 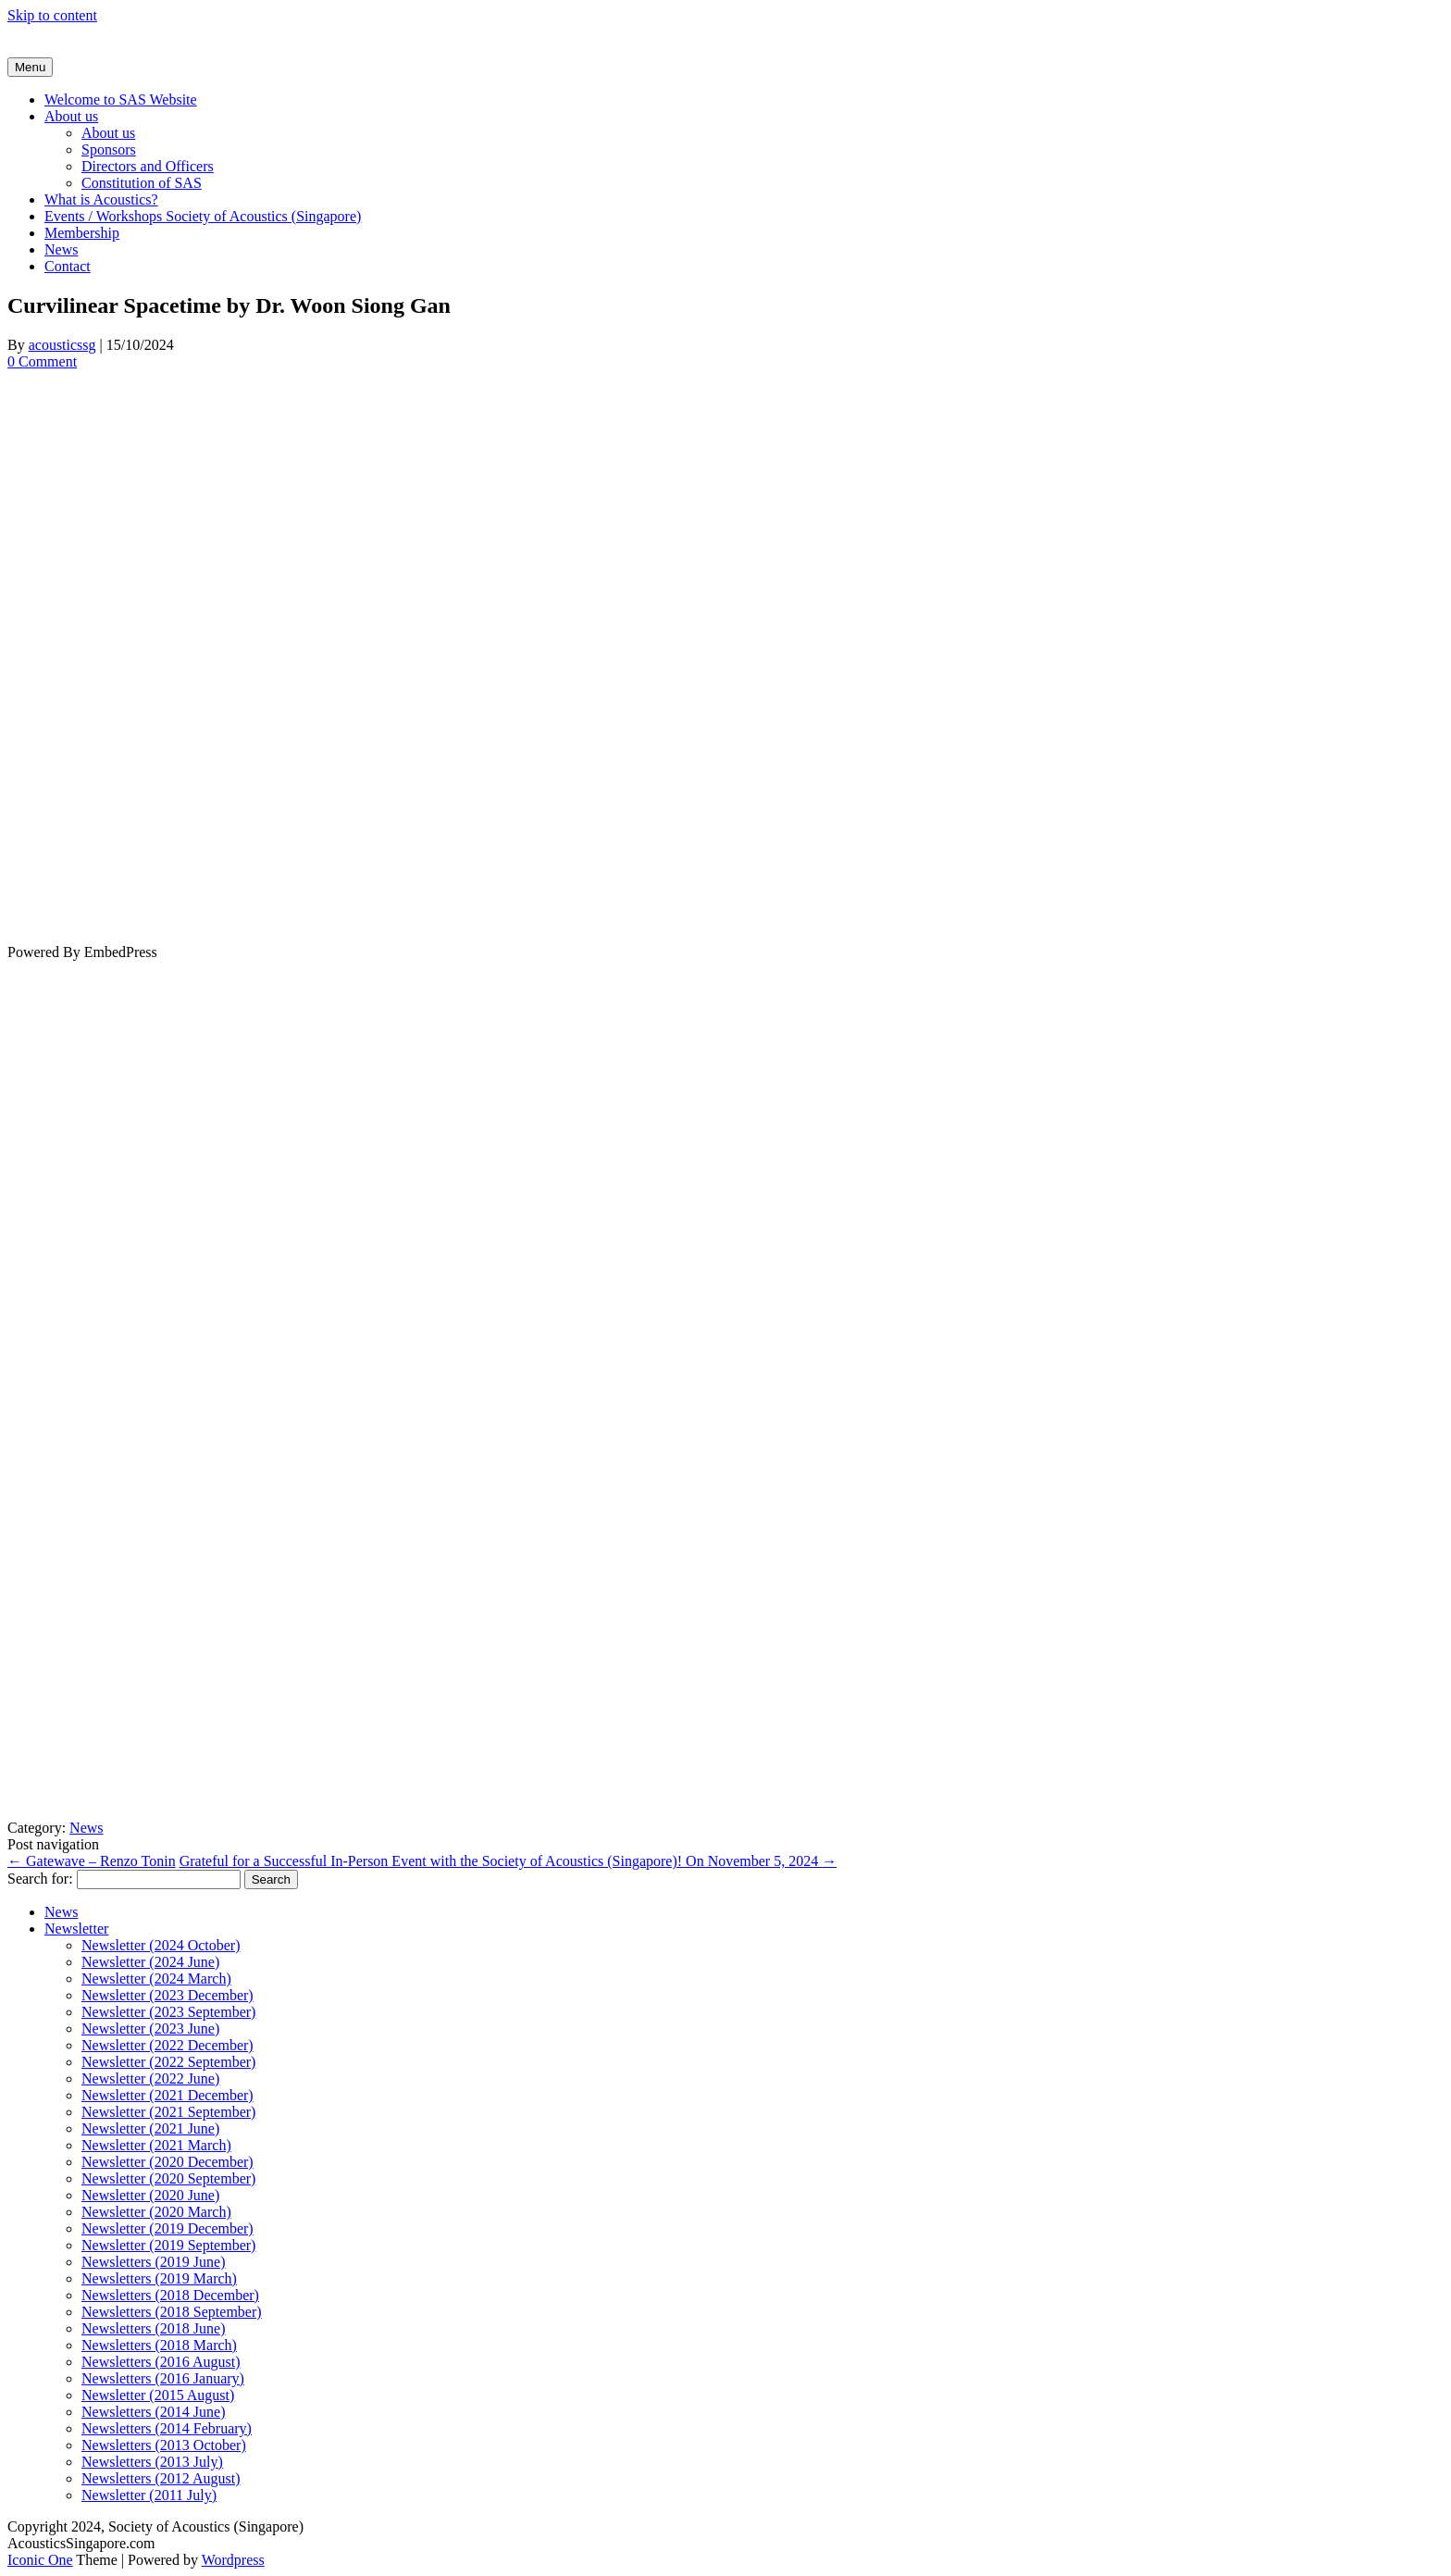 I want to click on Newsletter (2020 June), so click(x=150, y=2195).